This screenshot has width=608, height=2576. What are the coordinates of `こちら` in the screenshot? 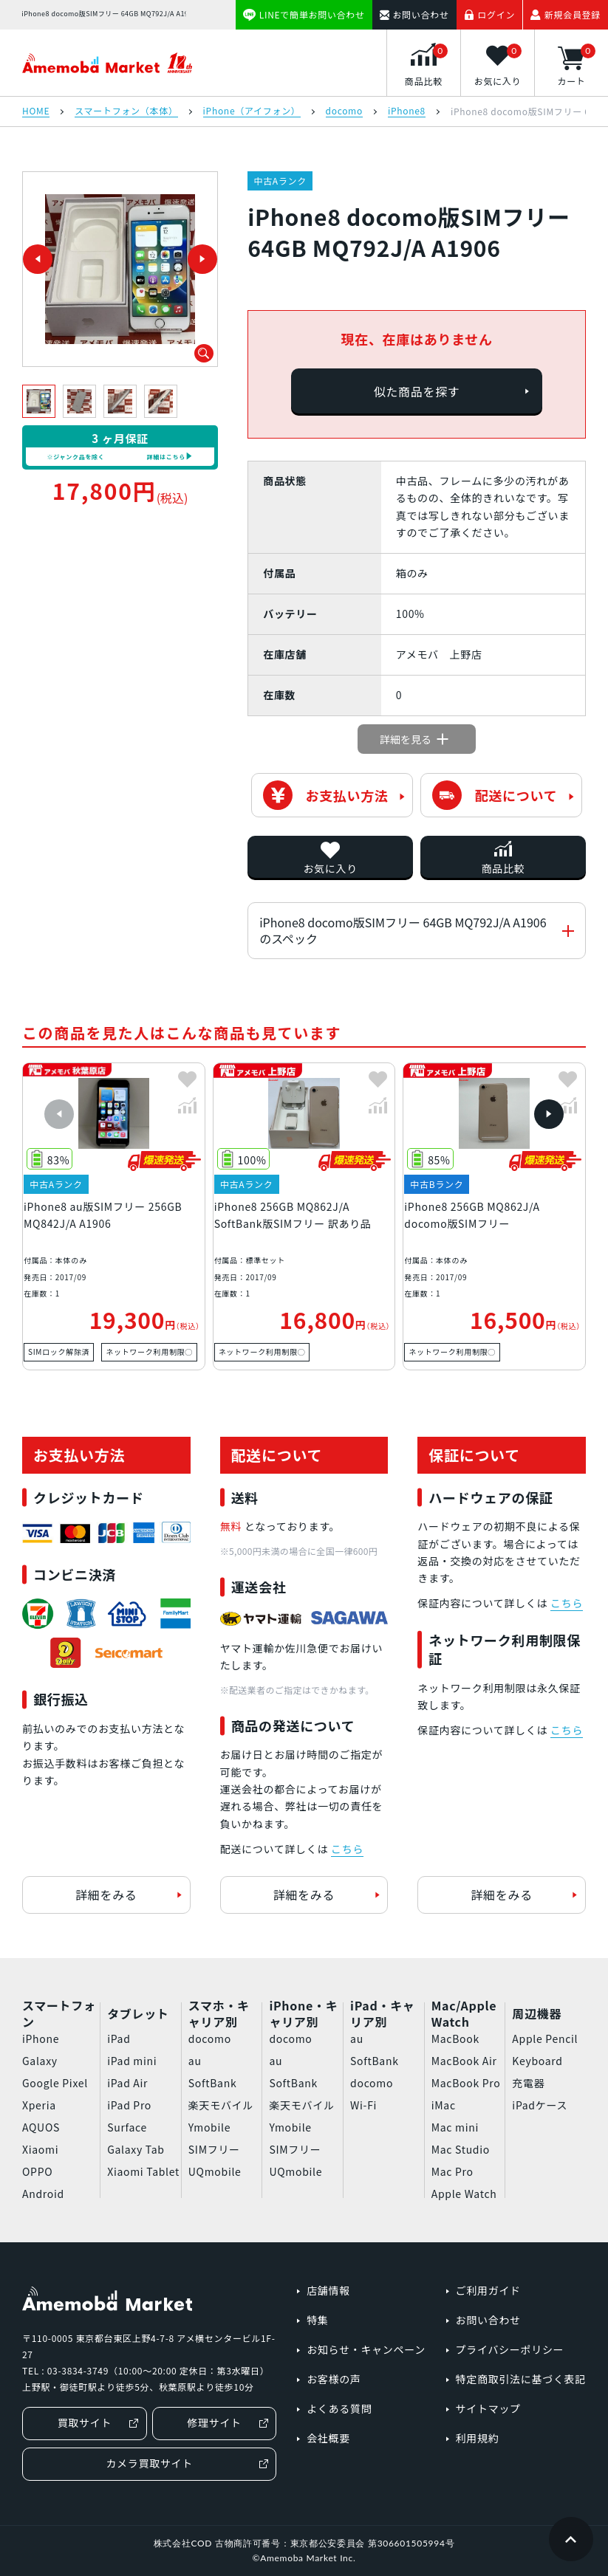 It's located at (347, 1848).